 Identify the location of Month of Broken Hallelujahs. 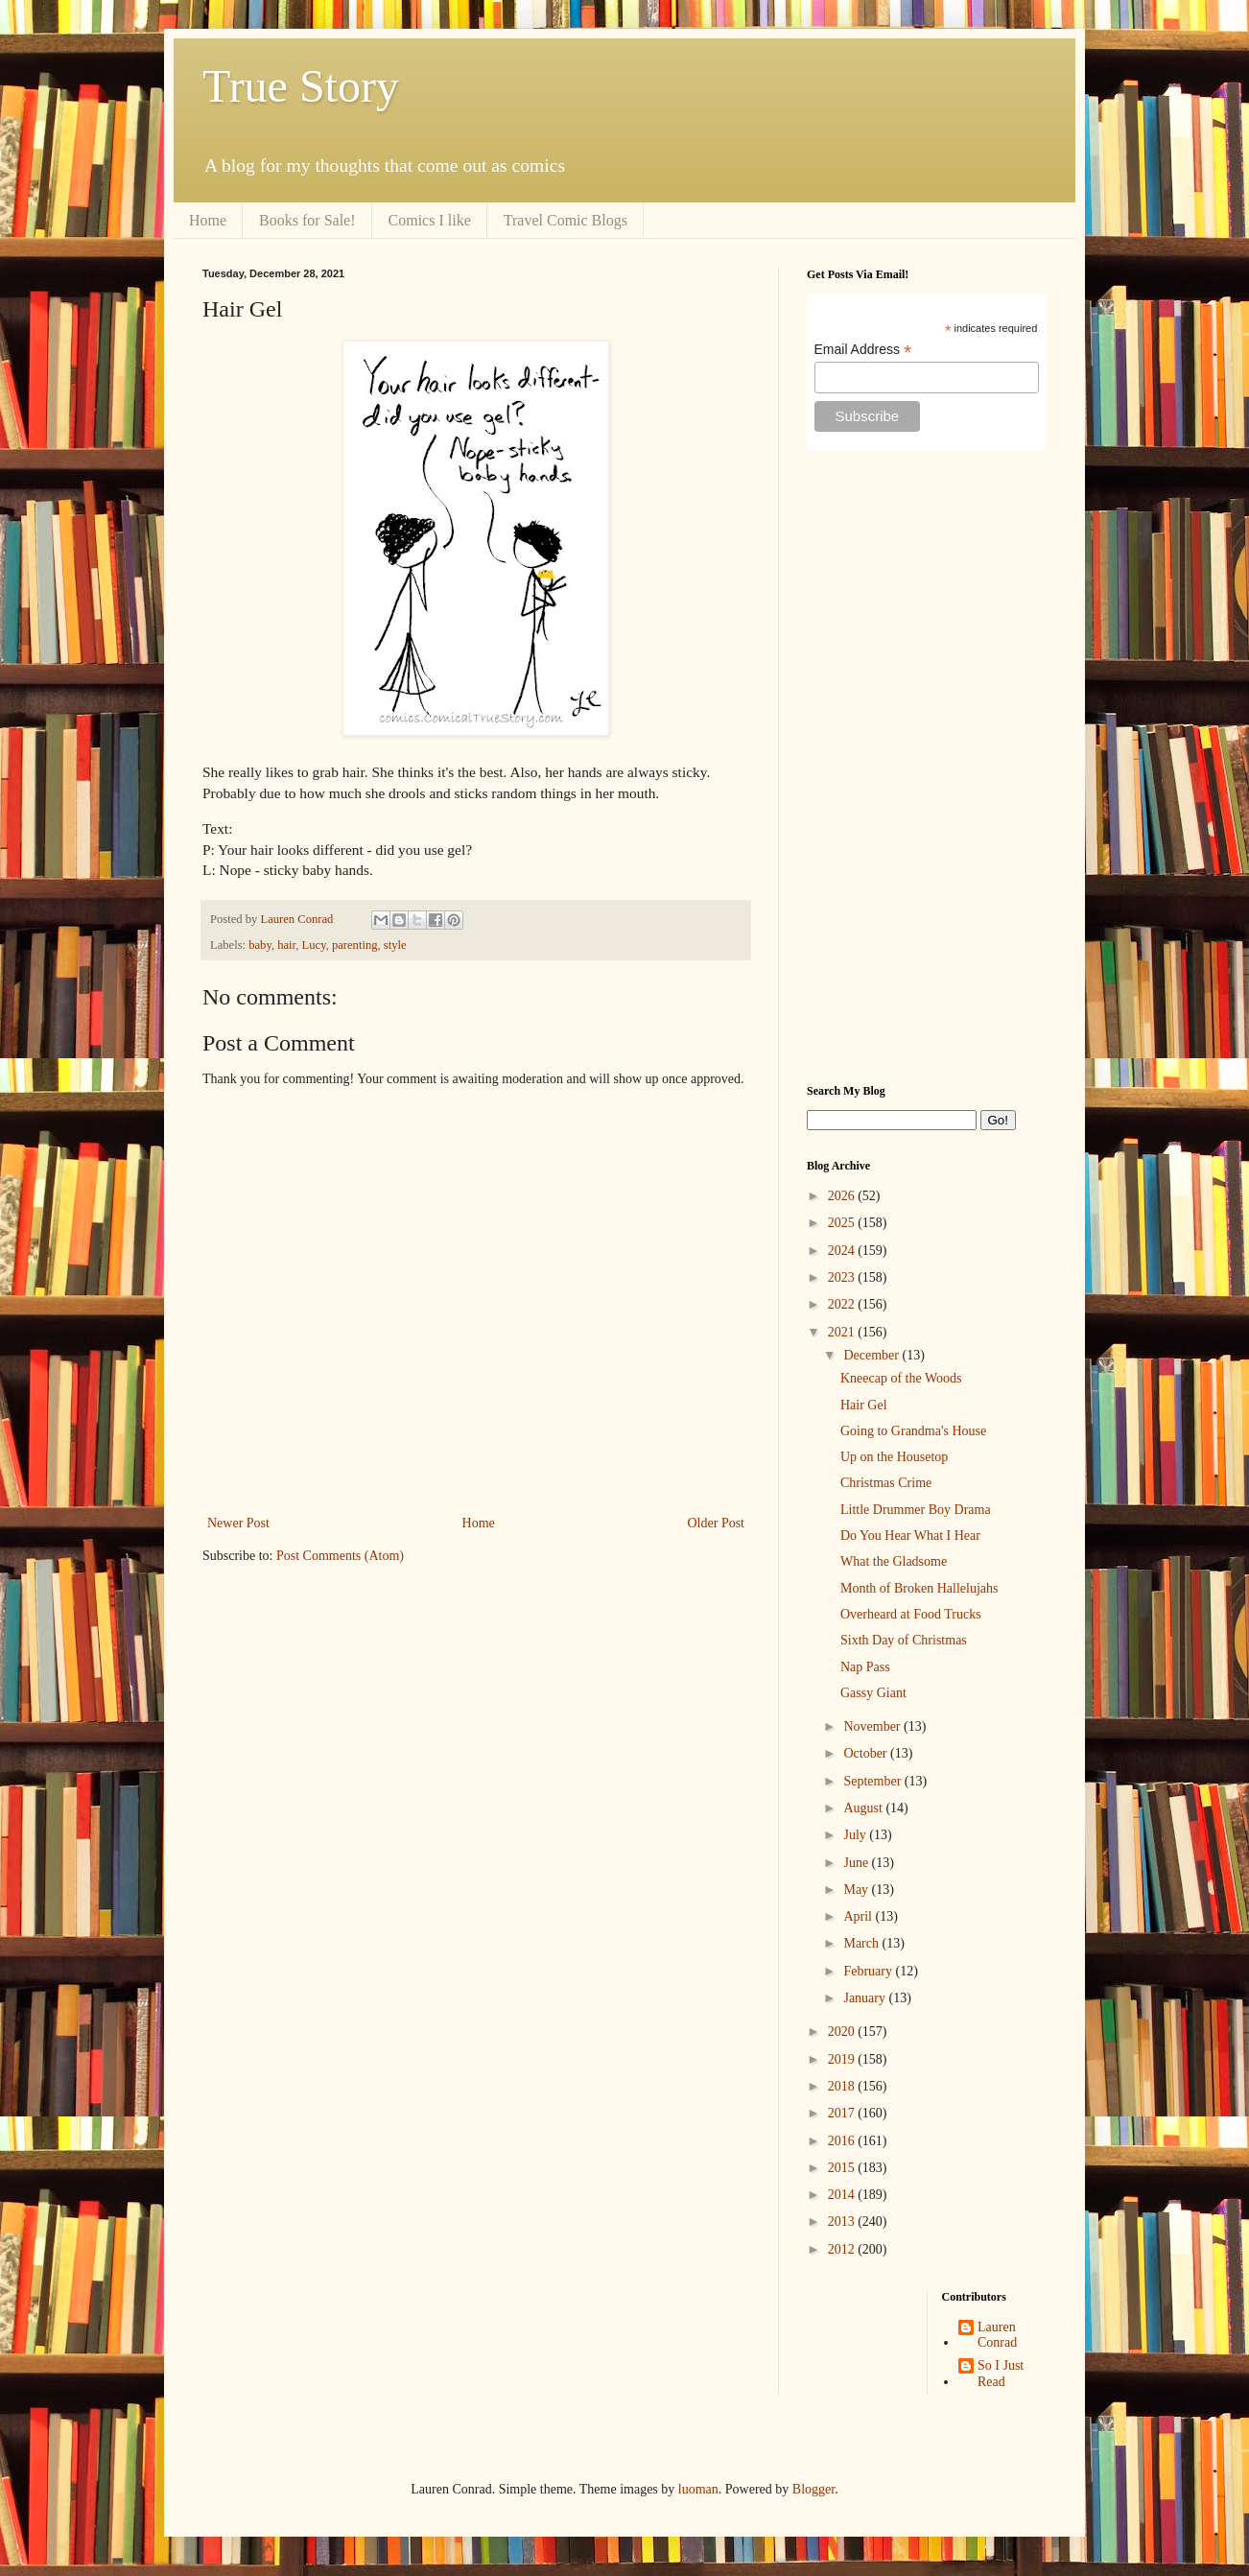
(919, 1588).